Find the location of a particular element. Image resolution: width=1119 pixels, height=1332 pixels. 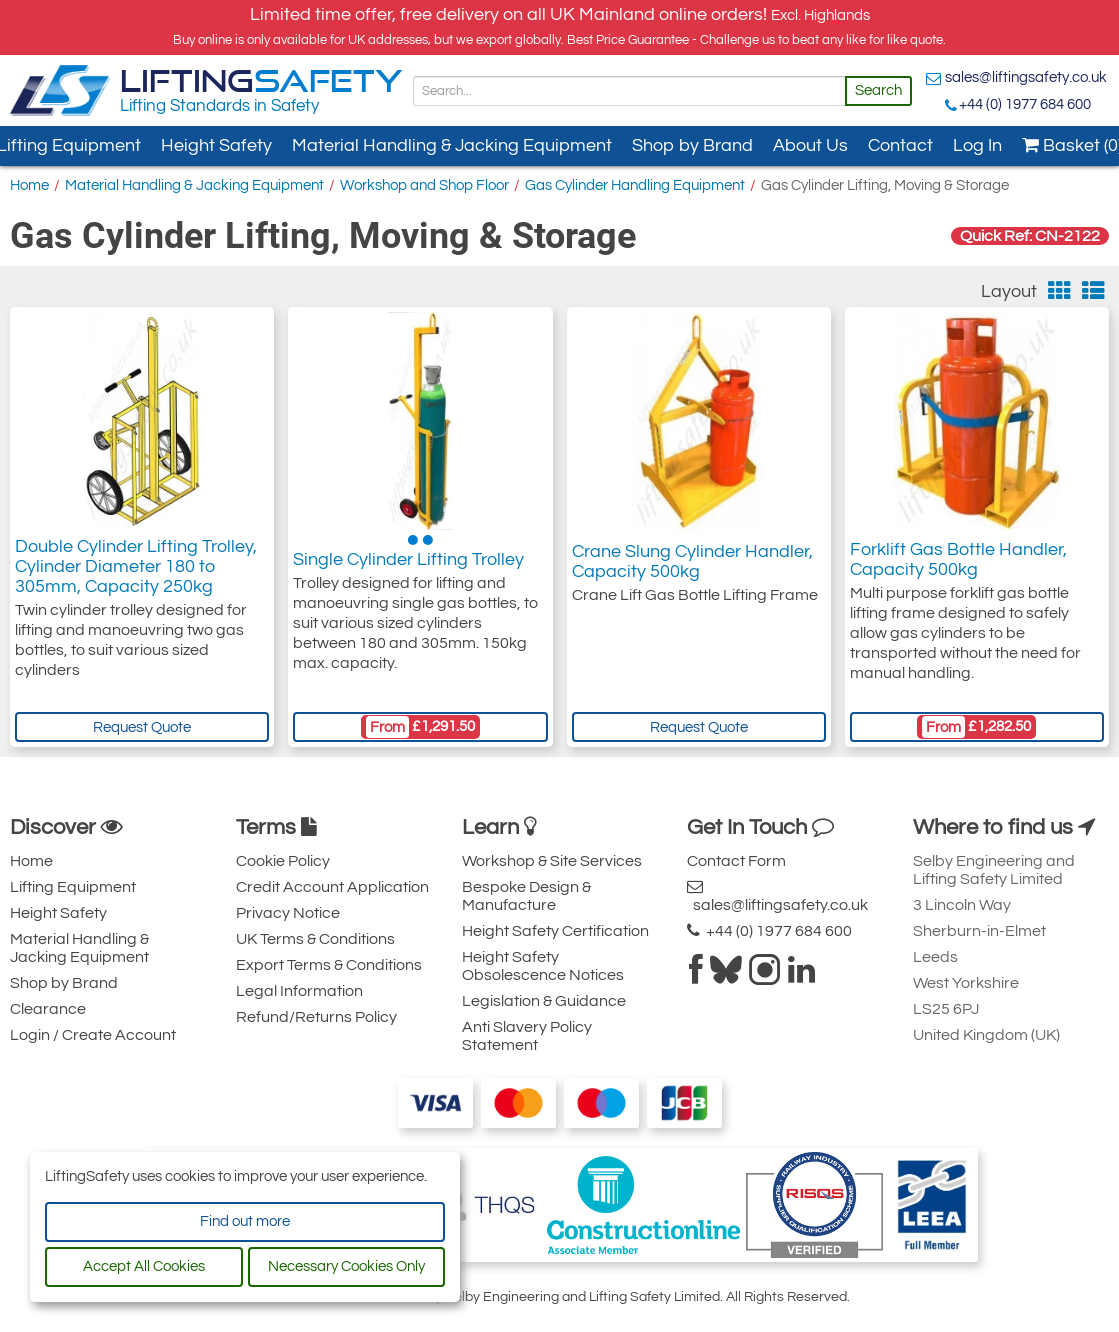

UK Terms & Conditions is located at coordinates (315, 939).